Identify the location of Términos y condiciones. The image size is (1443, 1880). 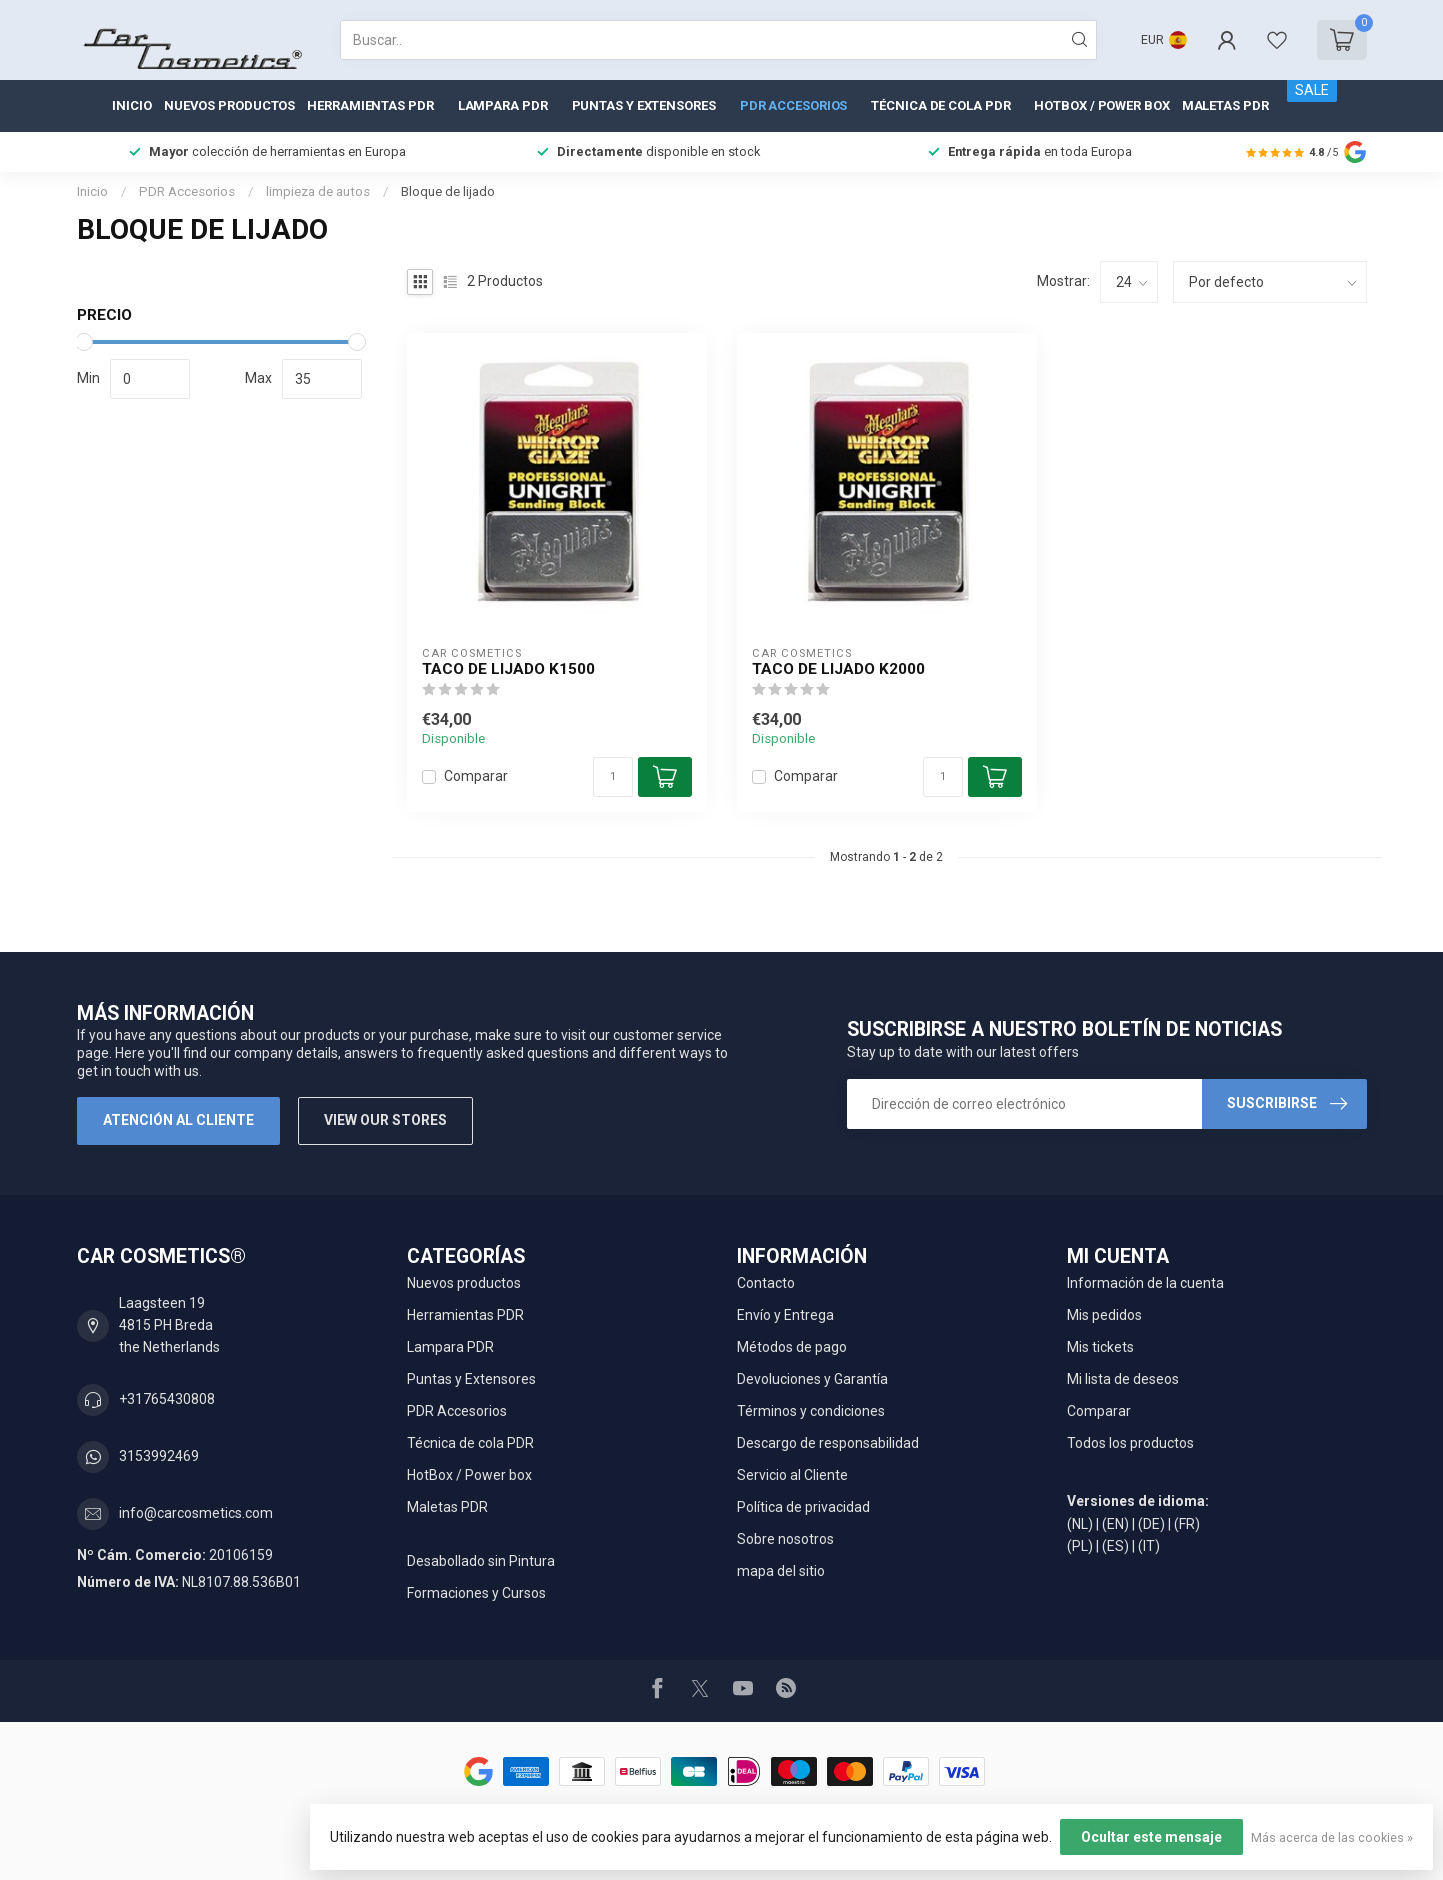
(811, 1411).